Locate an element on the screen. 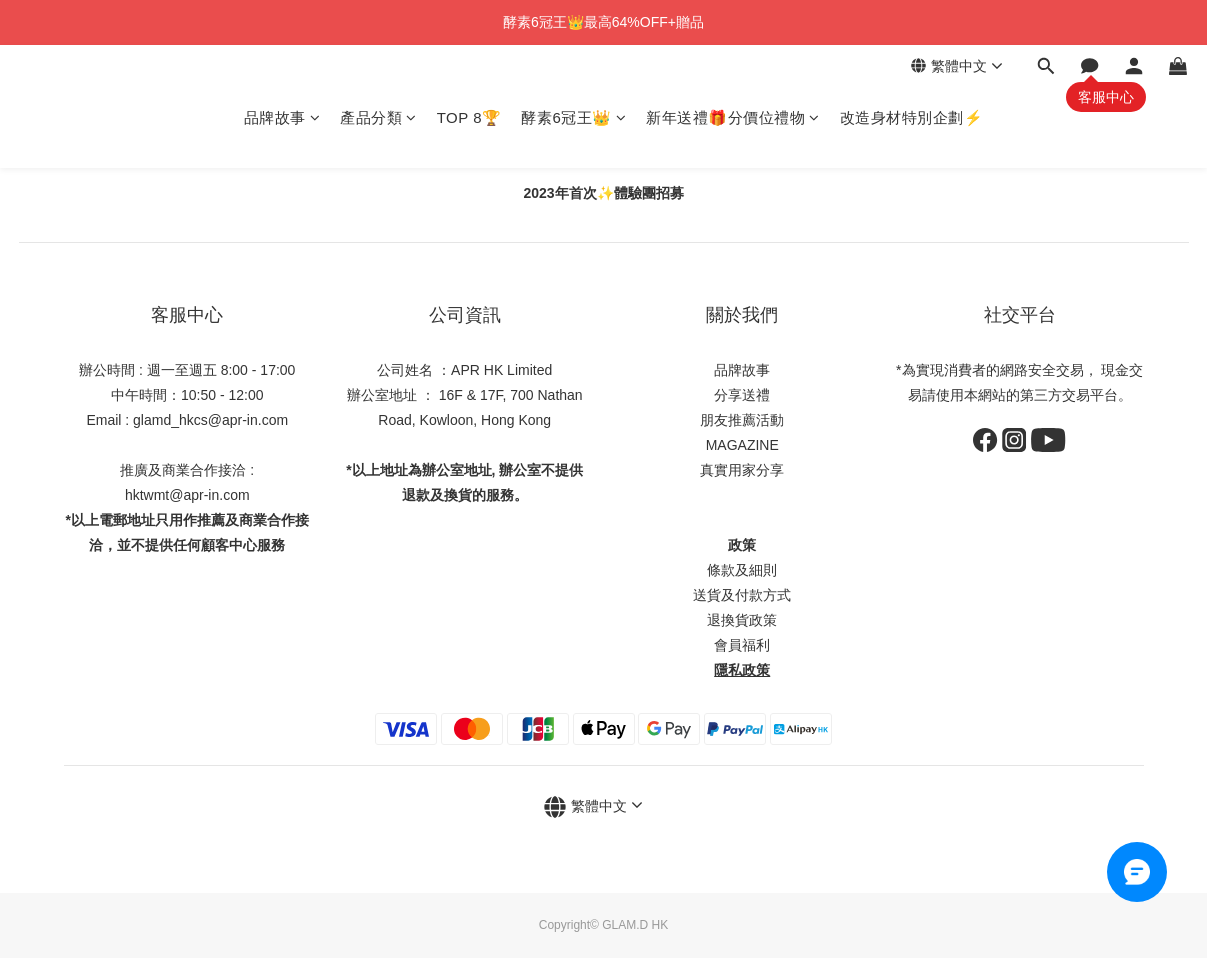 The image size is (1207, 958). 真實用家分享 is located at coordinates (742, 470).